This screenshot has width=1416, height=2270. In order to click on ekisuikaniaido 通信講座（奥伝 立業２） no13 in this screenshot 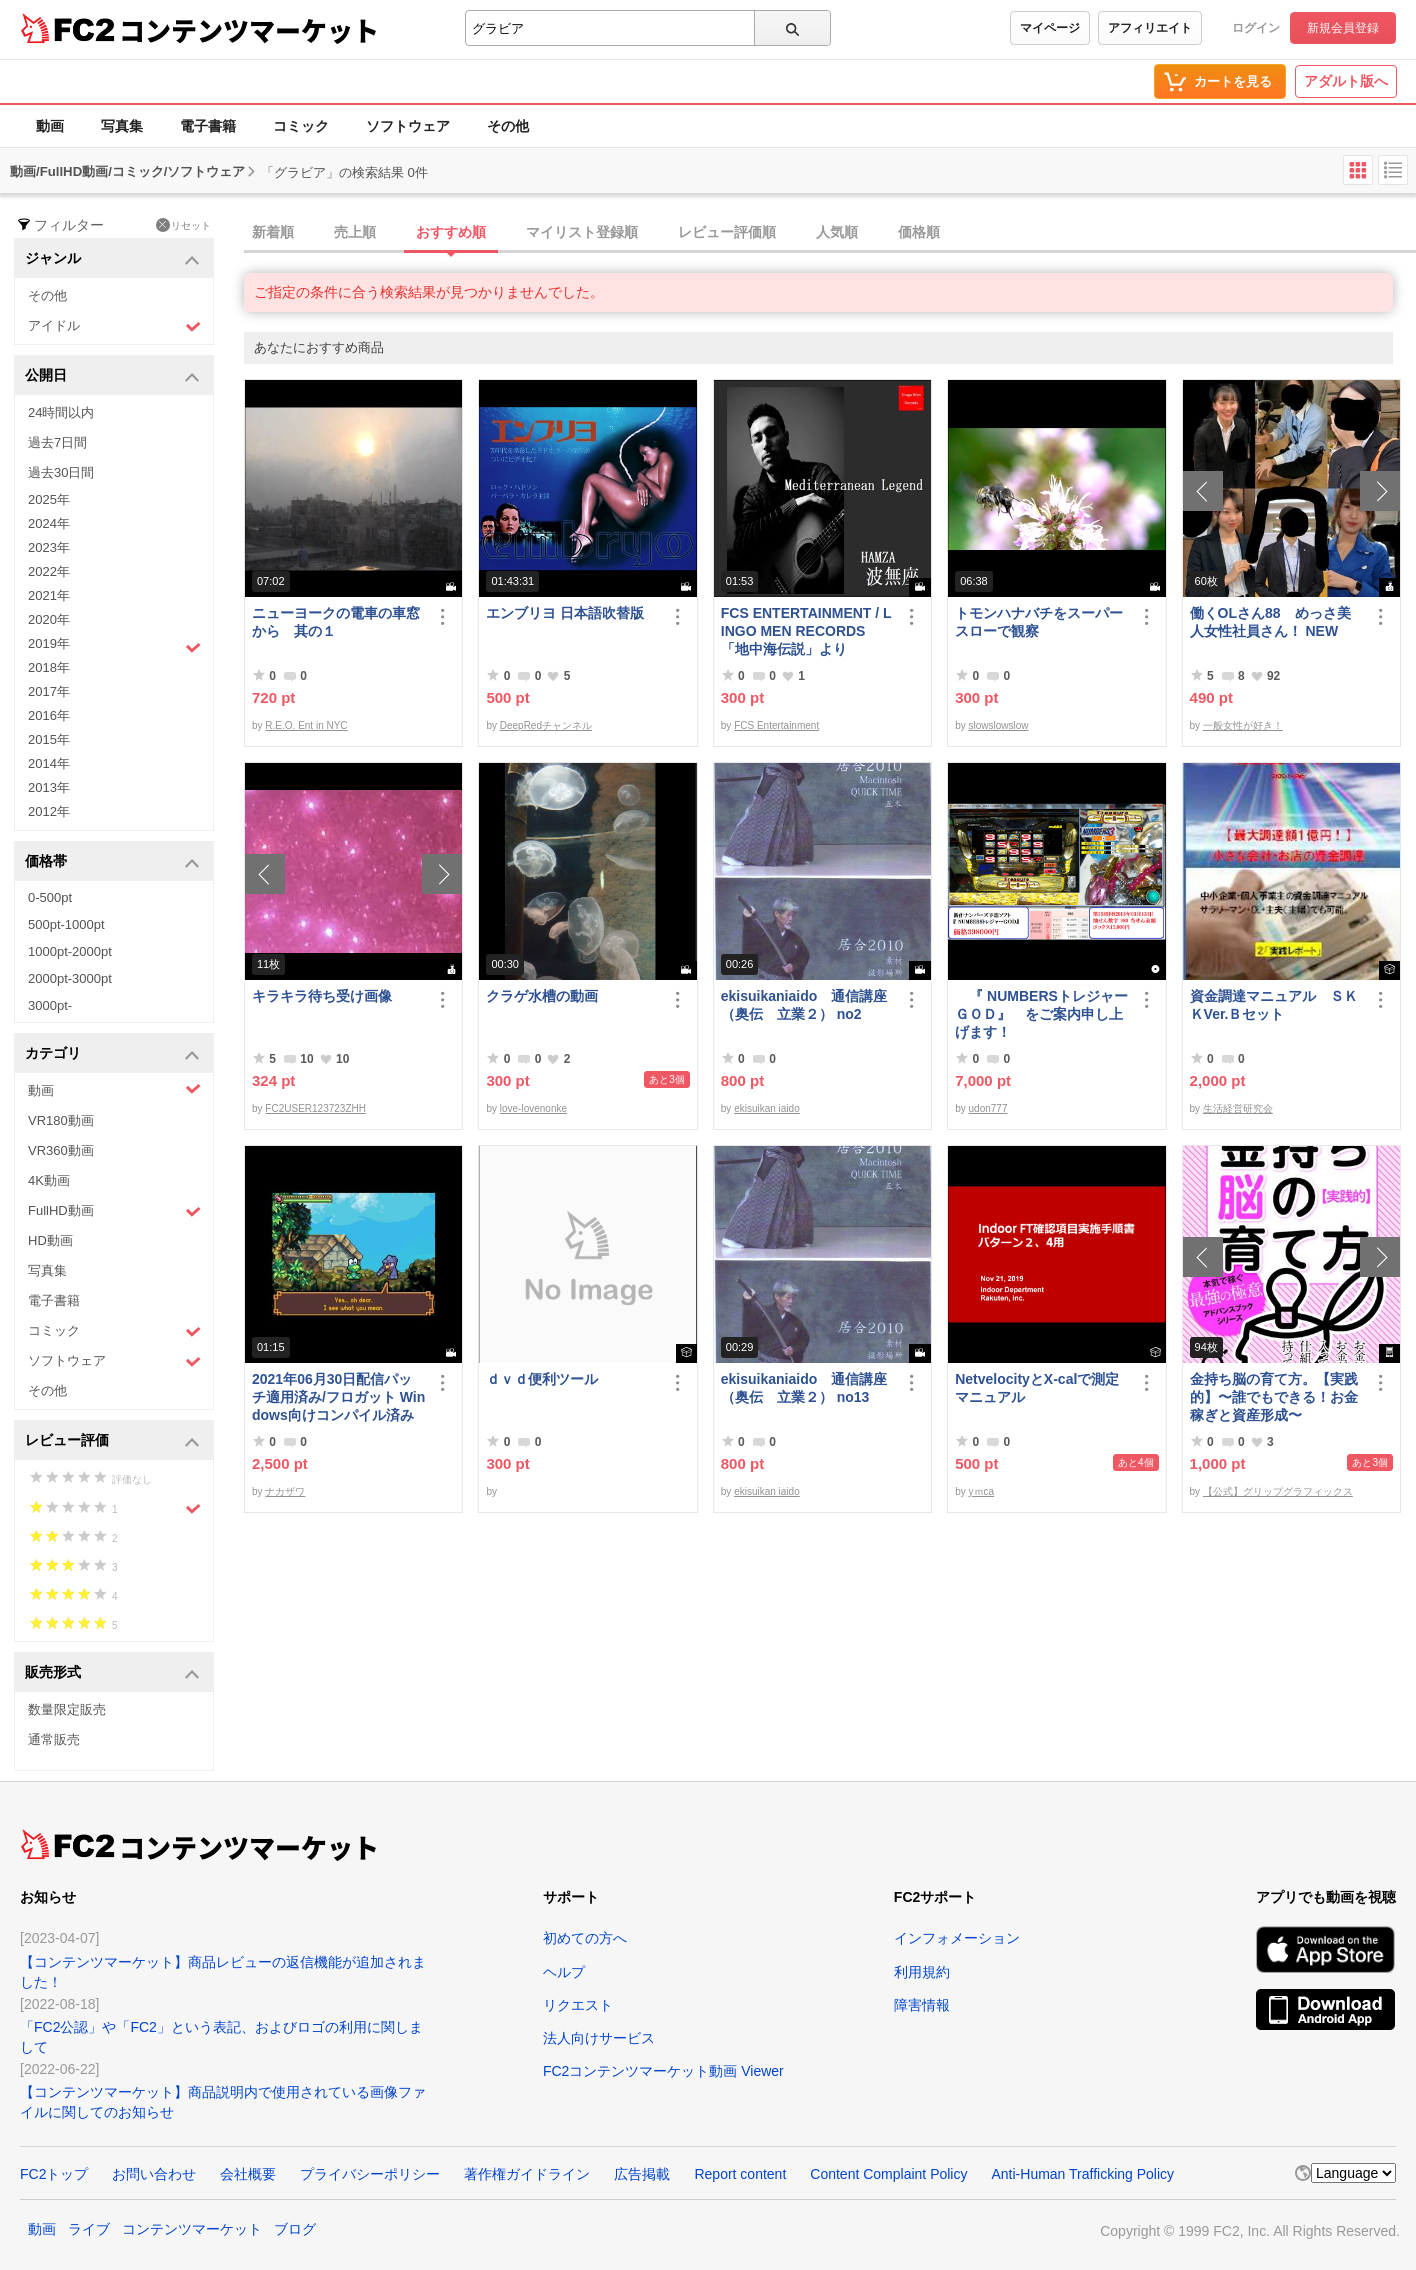, I will do `click(804, 1388)`.